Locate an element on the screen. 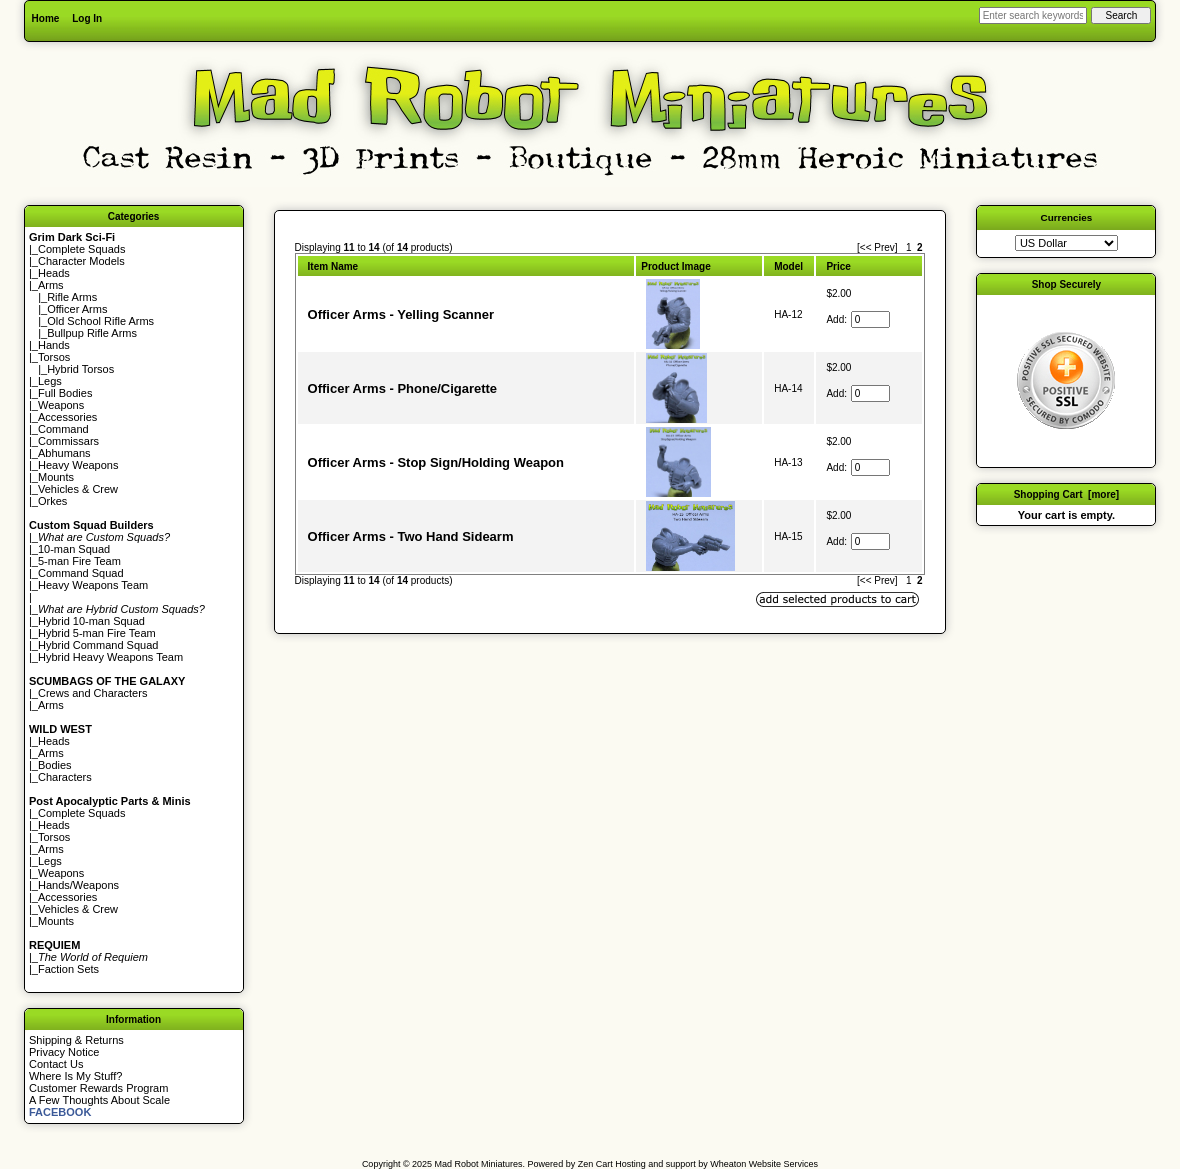 The width and height of the screenshot is (1180, 1169). Officer Arms - Two Hand Sidearm is located at coordinates (411, 536).